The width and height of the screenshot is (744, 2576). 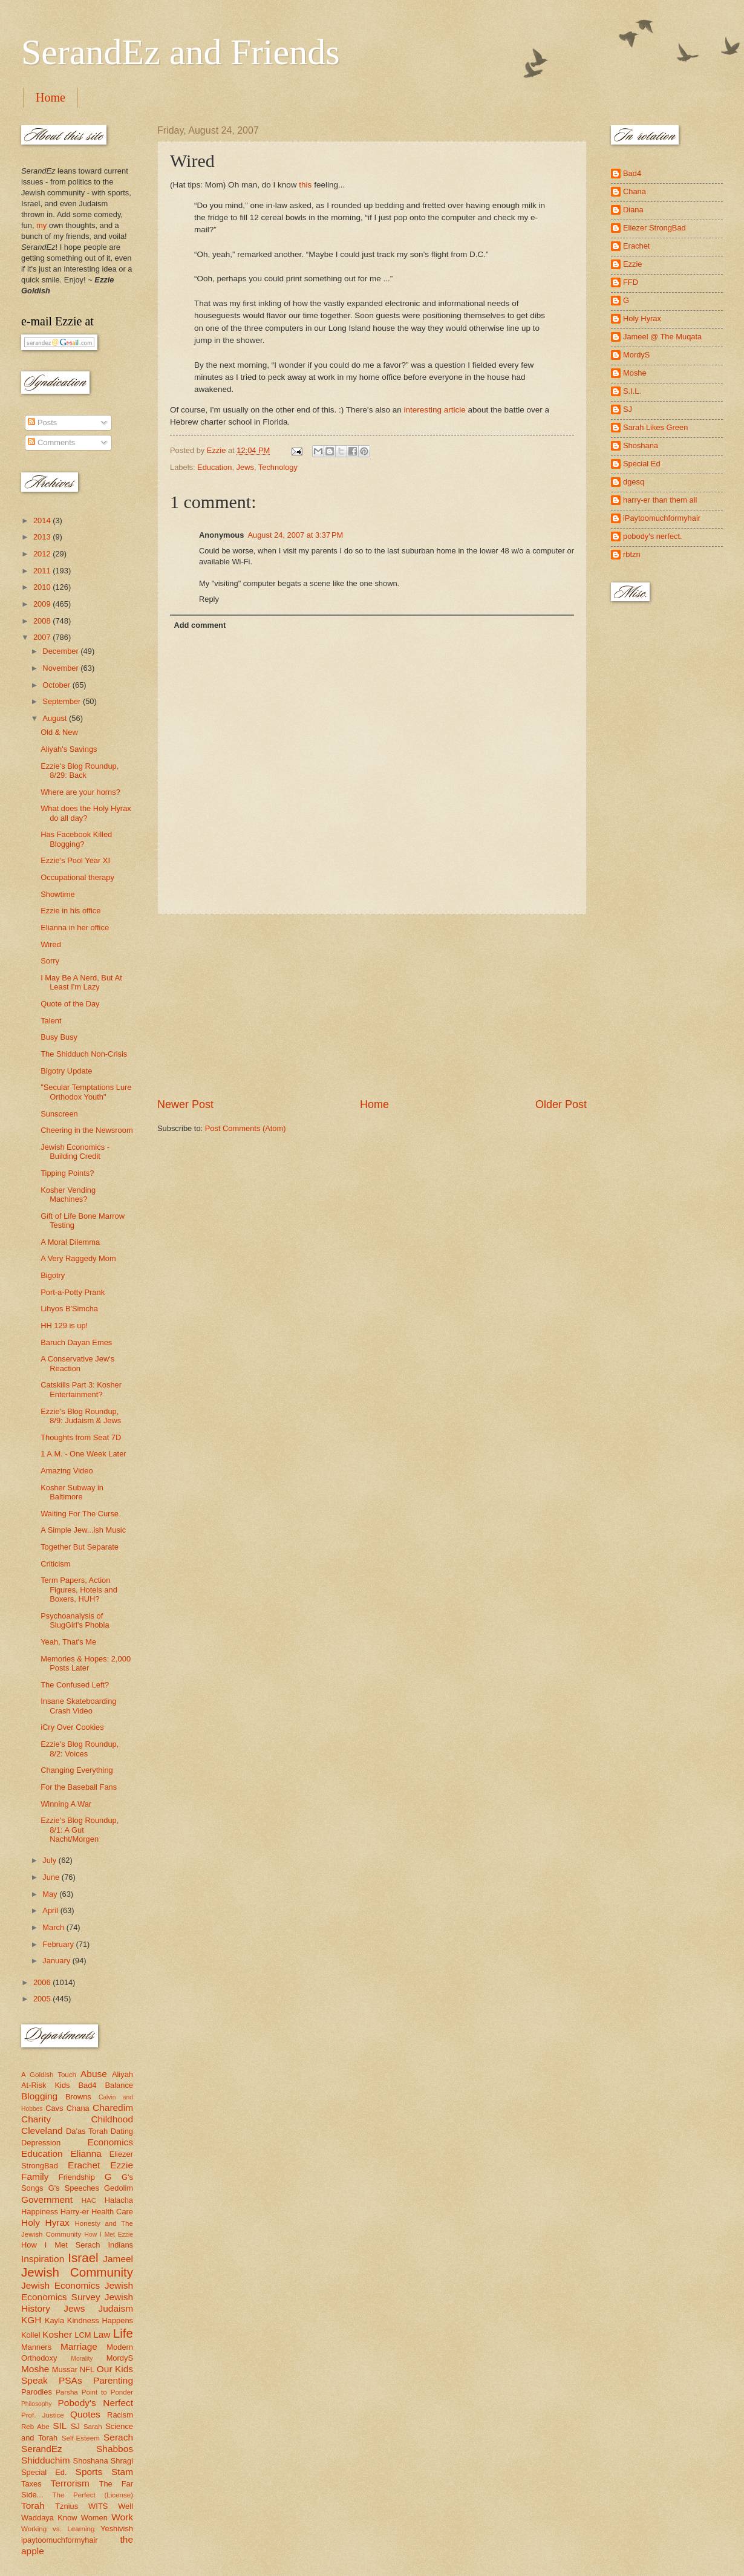 I want to click on August, so click(x=55, y=718).